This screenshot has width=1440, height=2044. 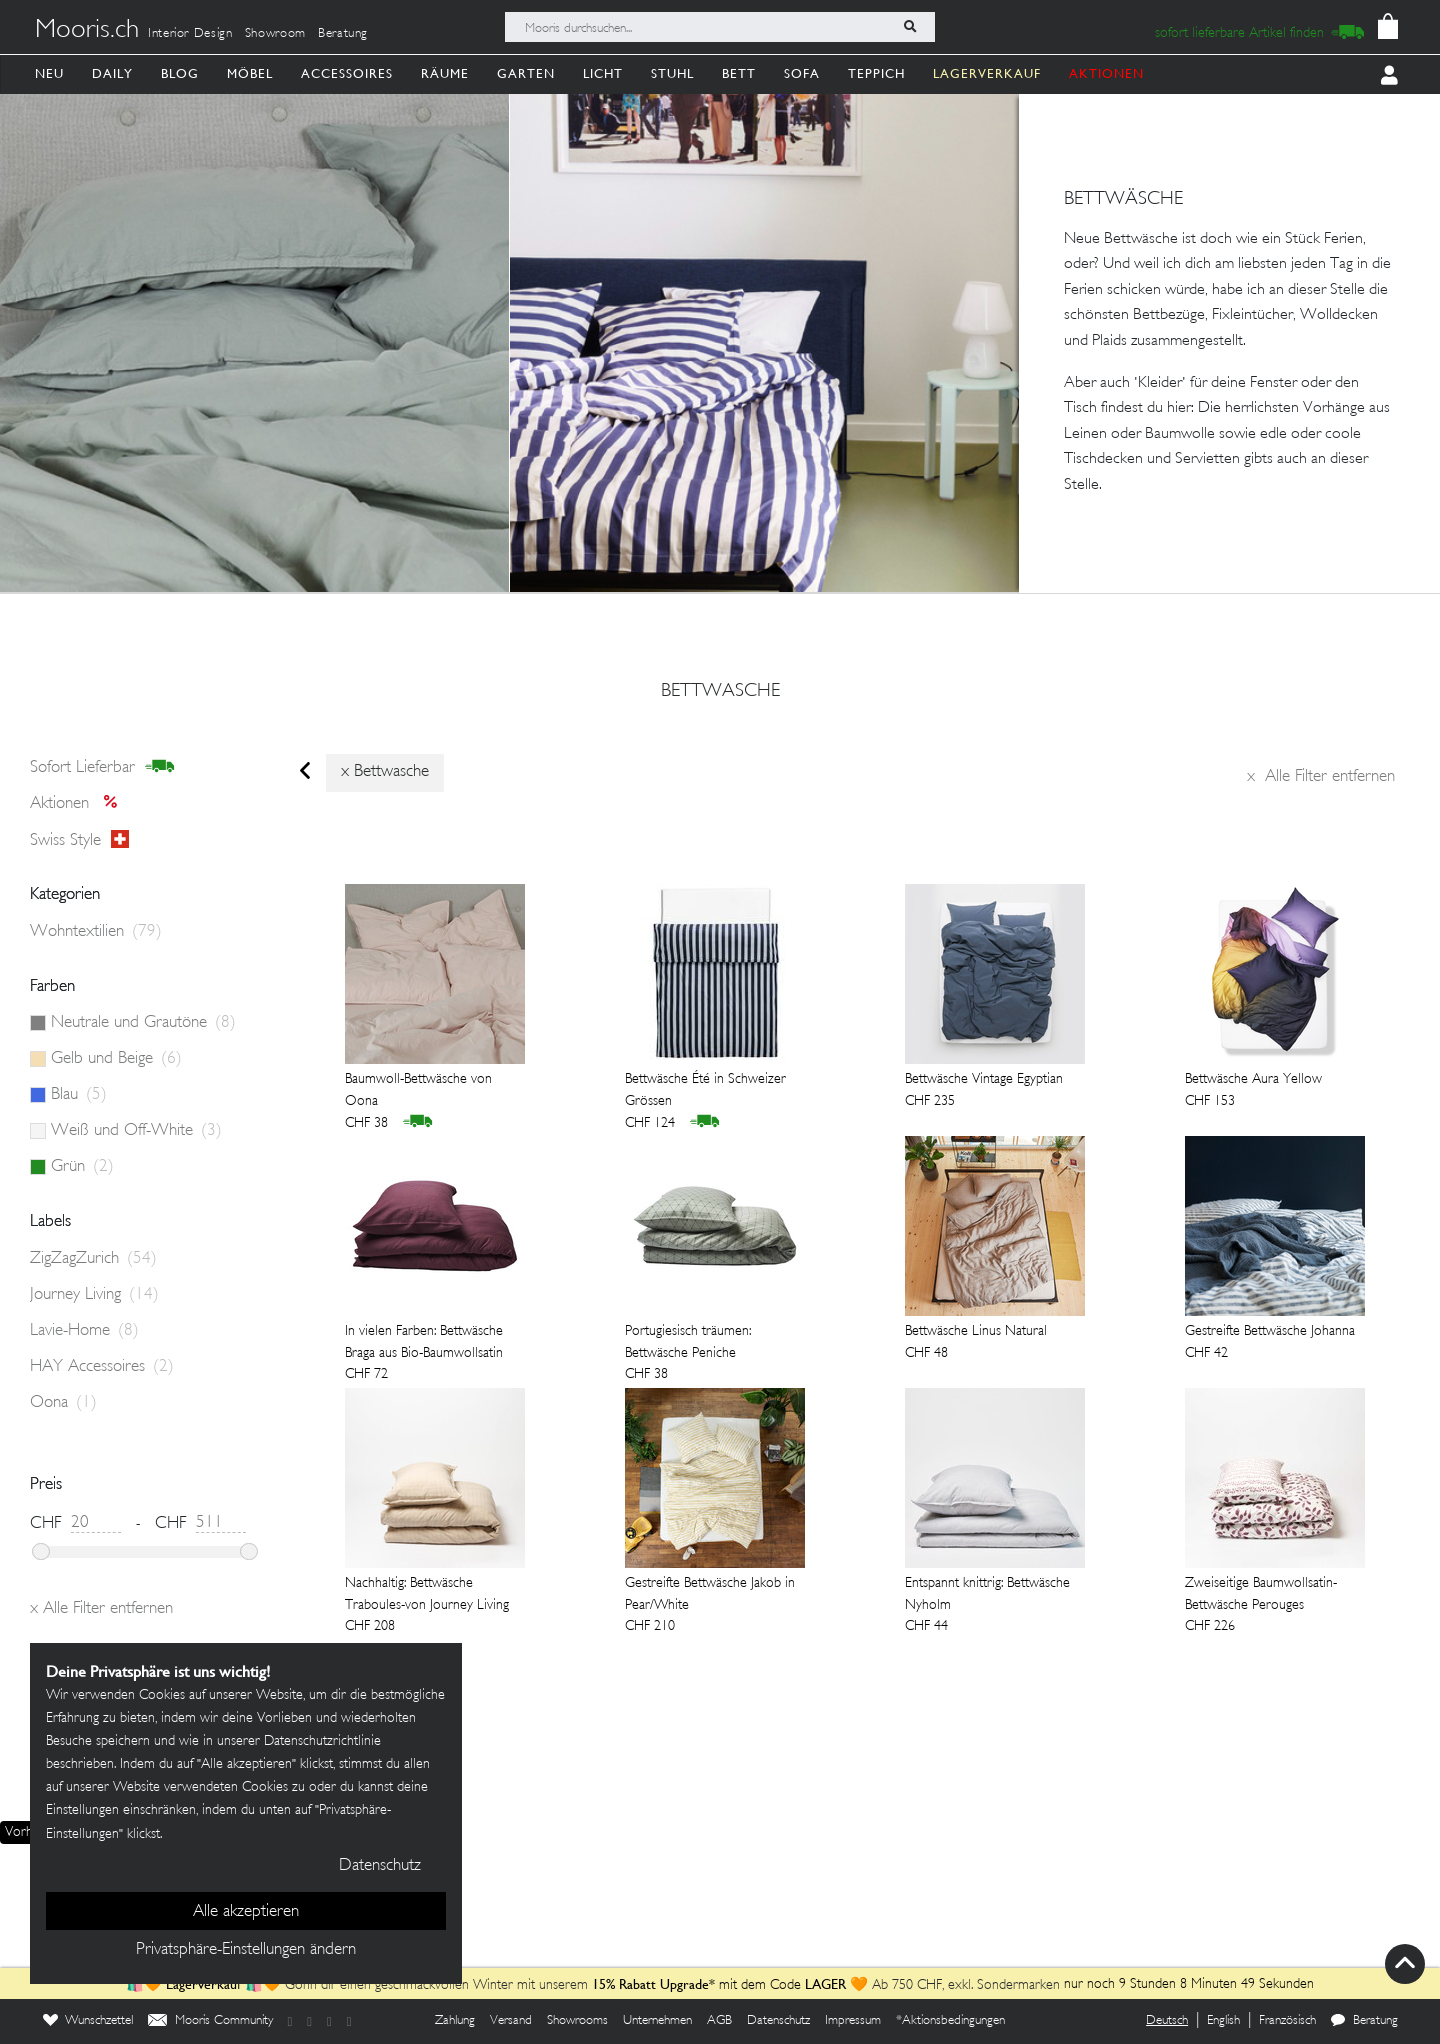 I want to click on AGB, so click(x=719, y=2021).